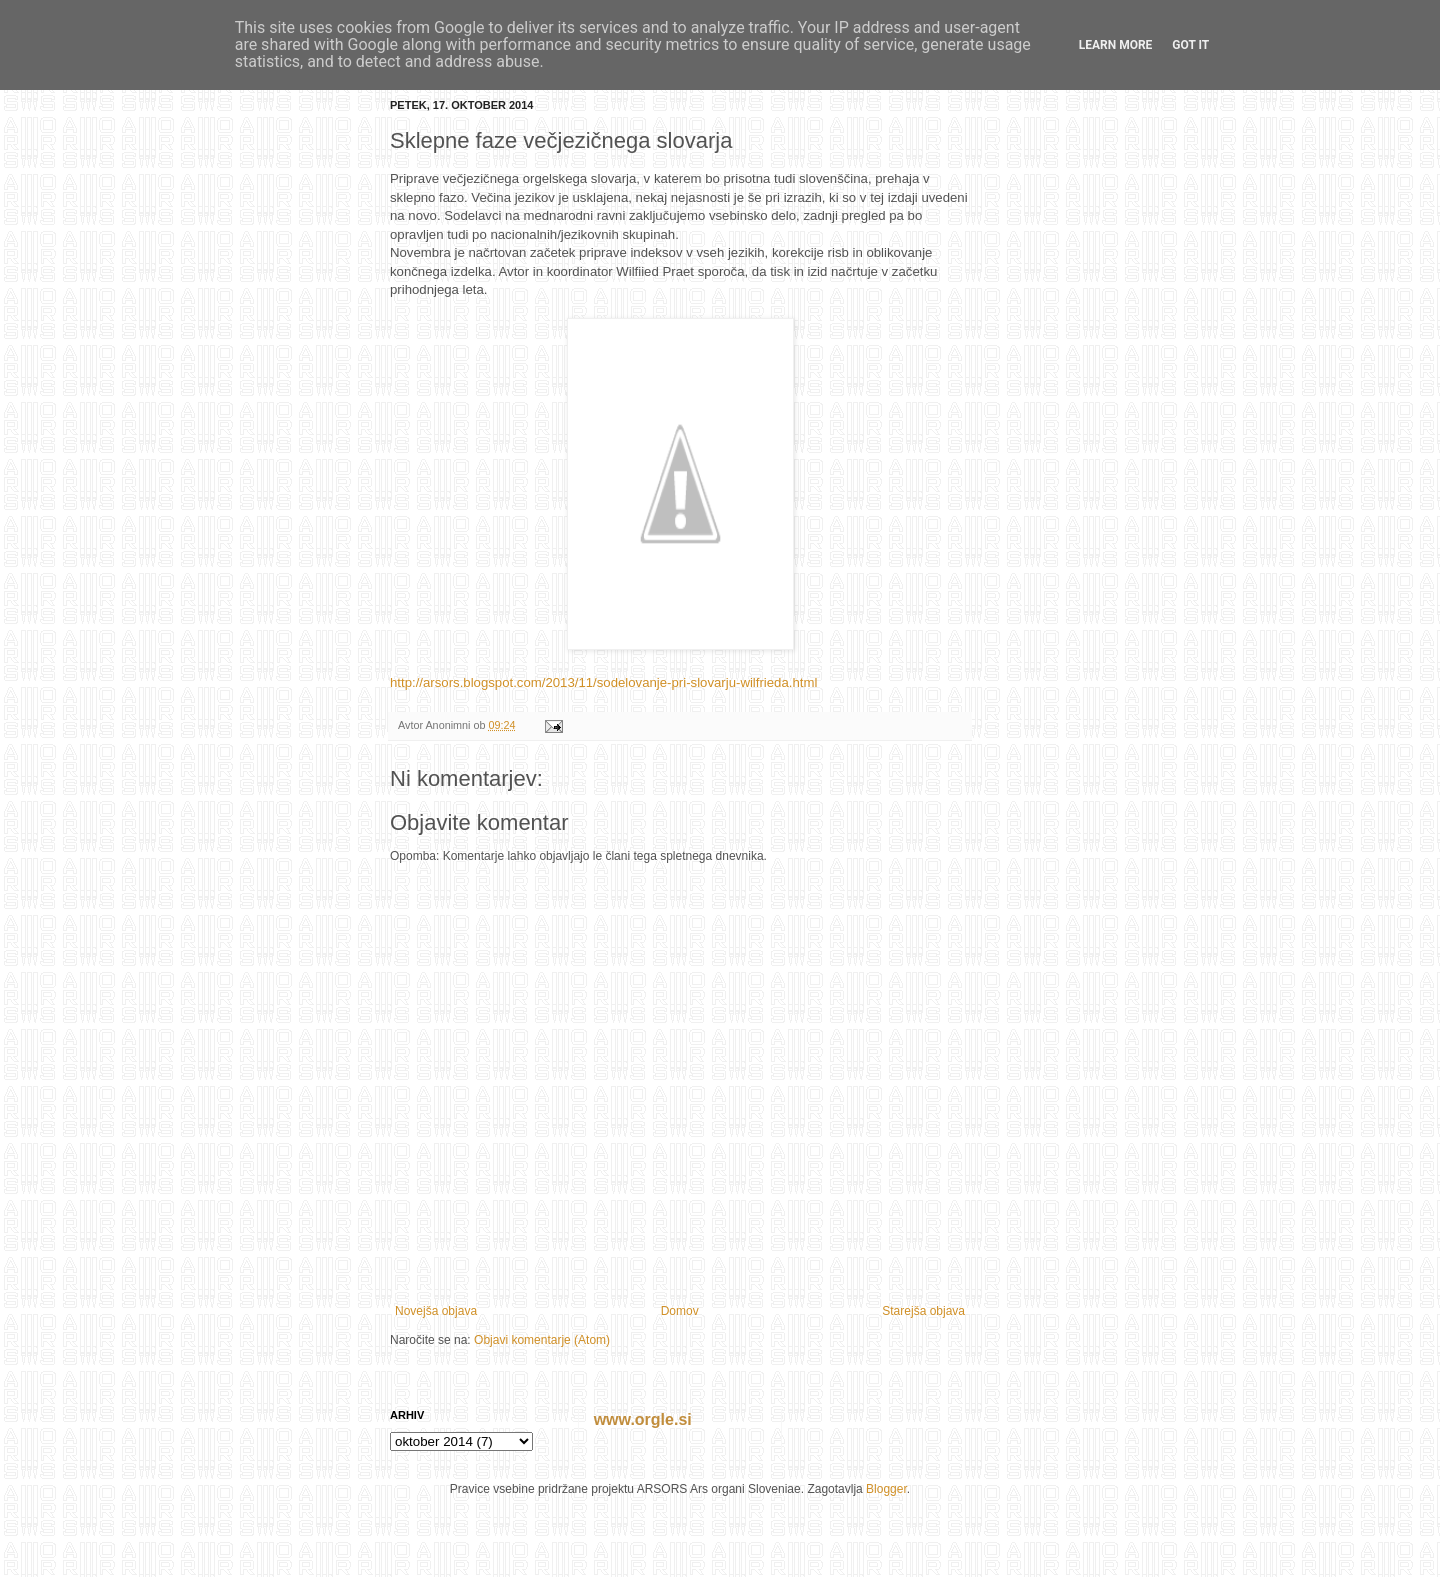 Image resolution: width=1440 pixels, height=1577 pixels. I want to click on Starejša objava, so click(923, 1311).